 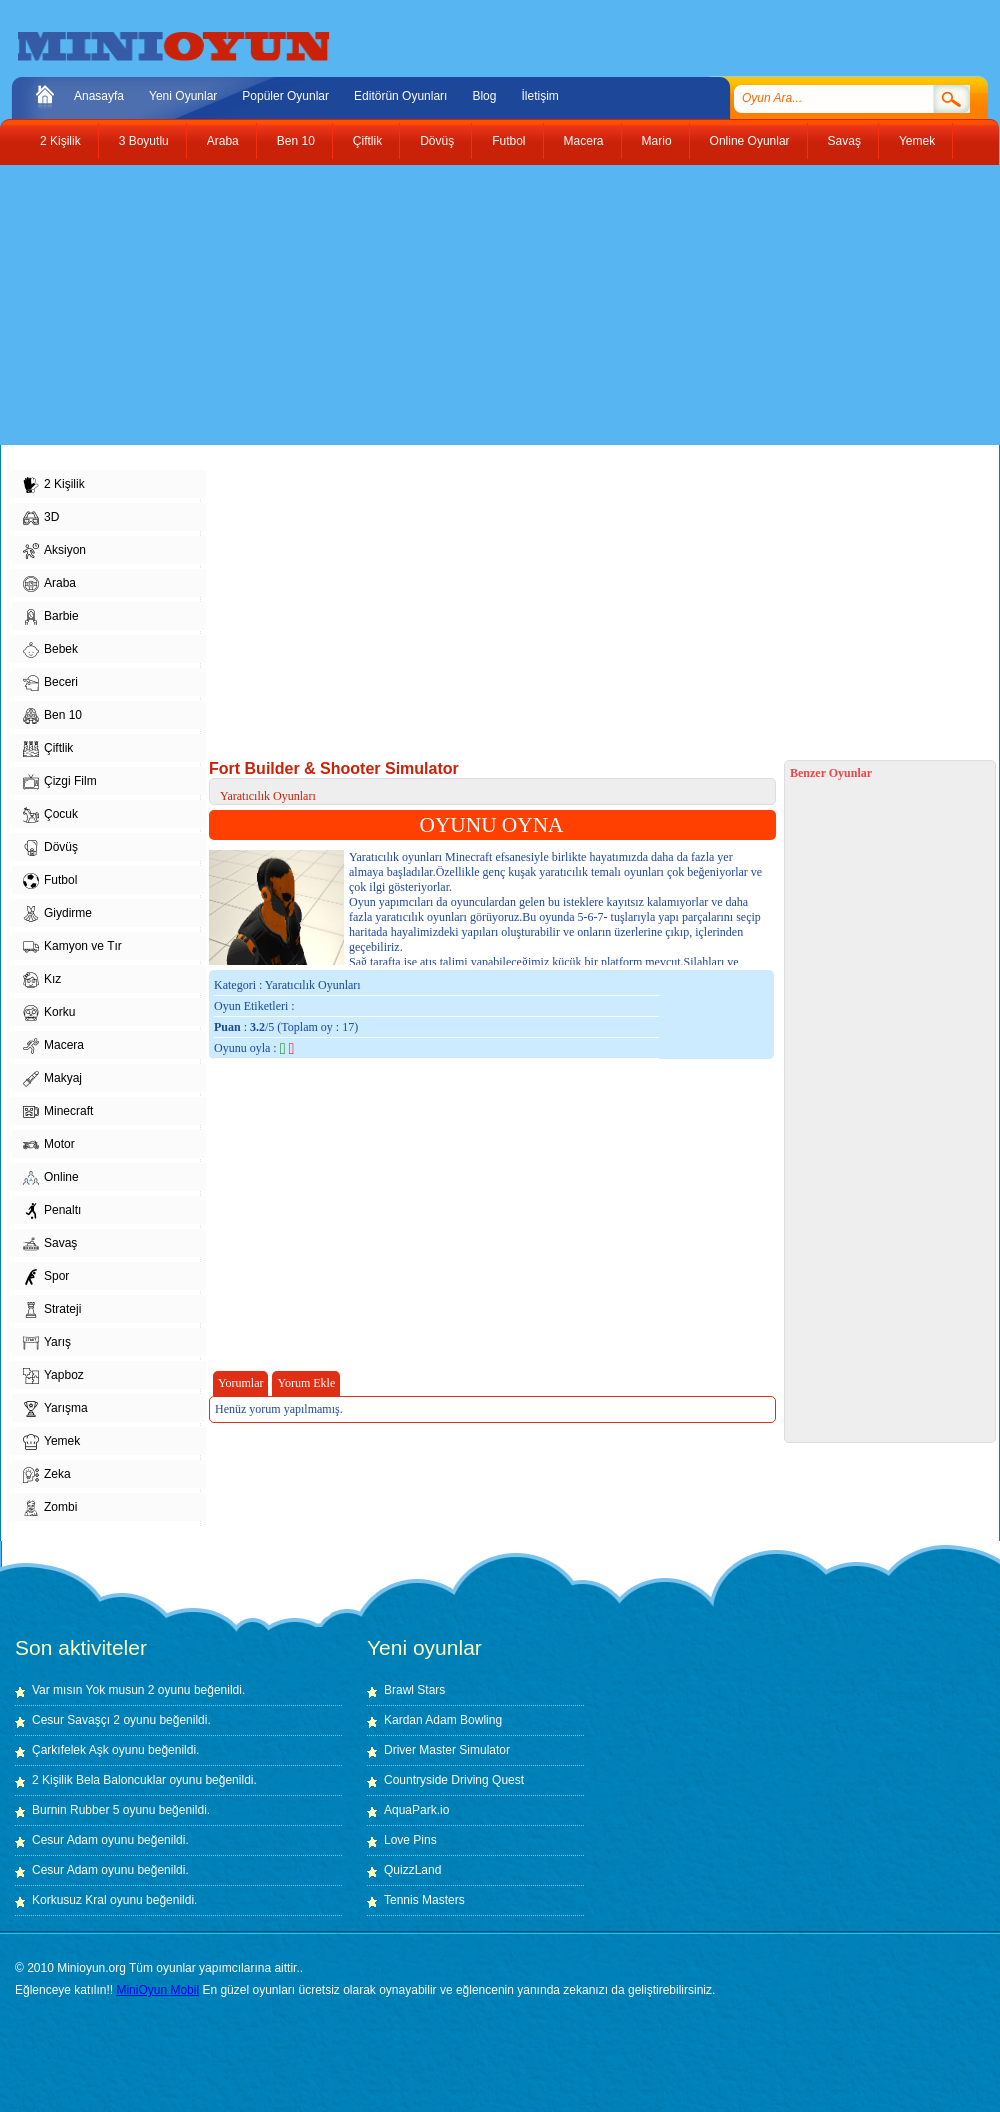 I want to click on Savaş, so click(x=844, y=141).